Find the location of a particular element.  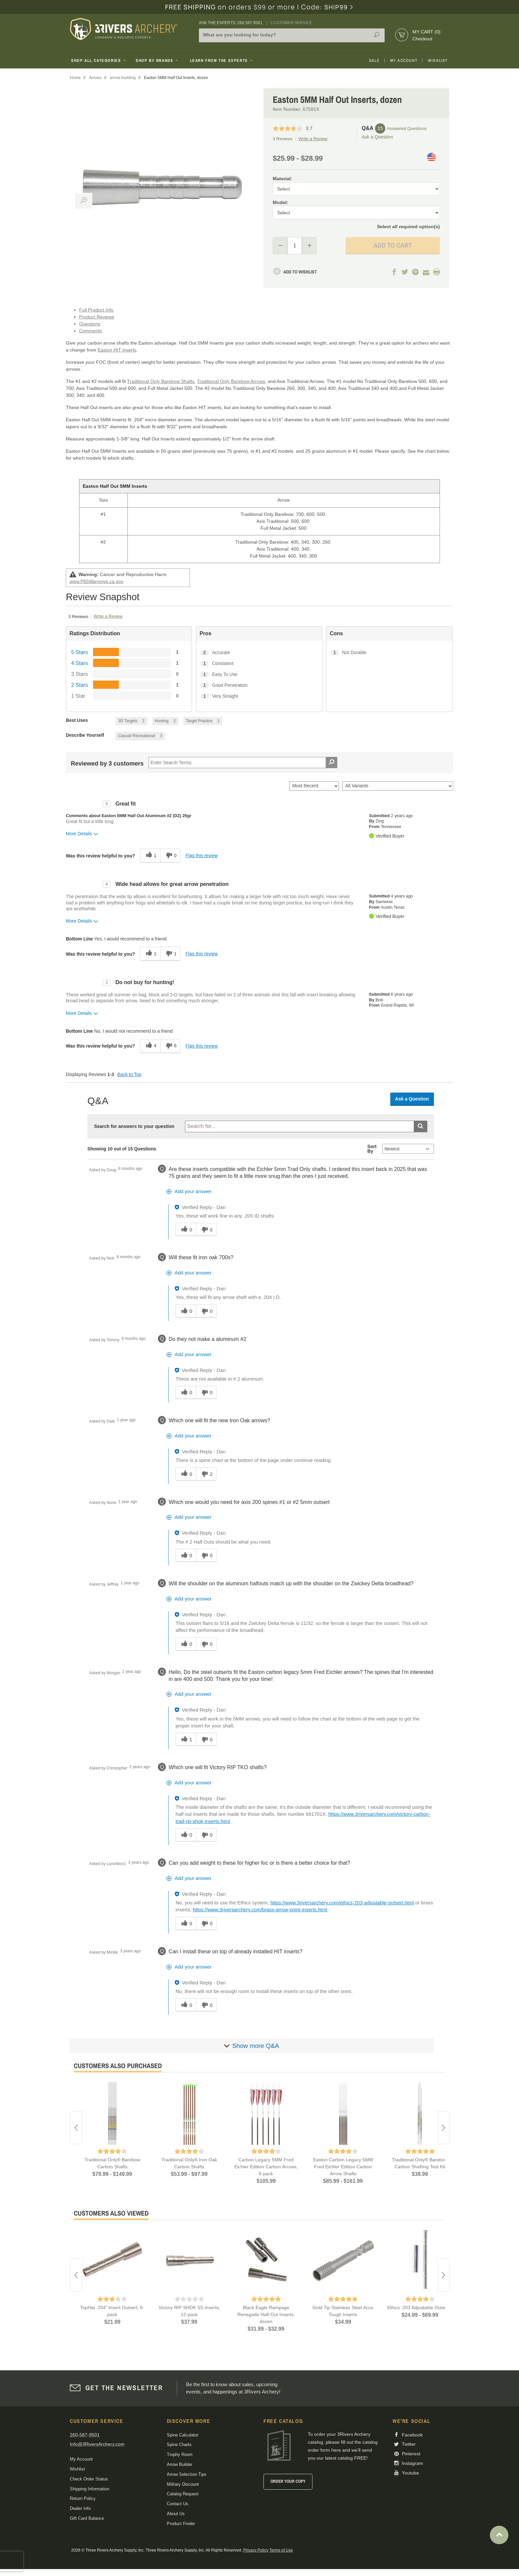

Learn From The Experts is located at coordinates (222, 60).